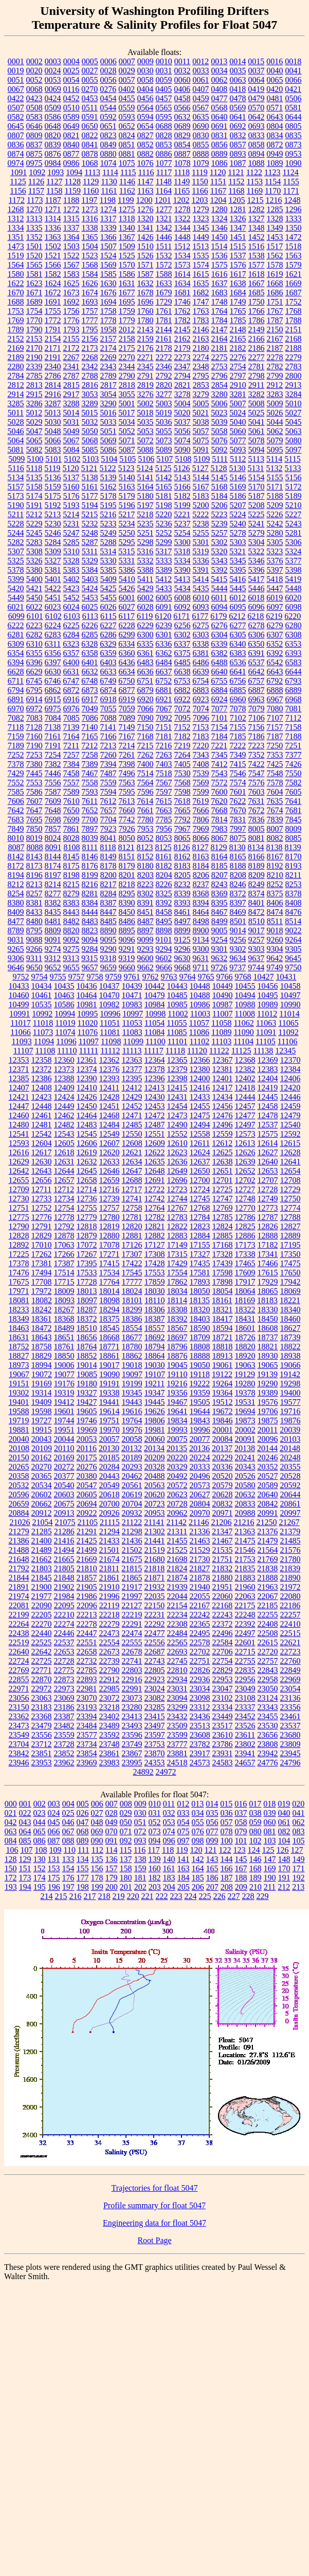 The image size is (309, 2576). What do you see at coordinates (293, 237) in the screenshot?
I see `1472` at bounding box center [293, 237].